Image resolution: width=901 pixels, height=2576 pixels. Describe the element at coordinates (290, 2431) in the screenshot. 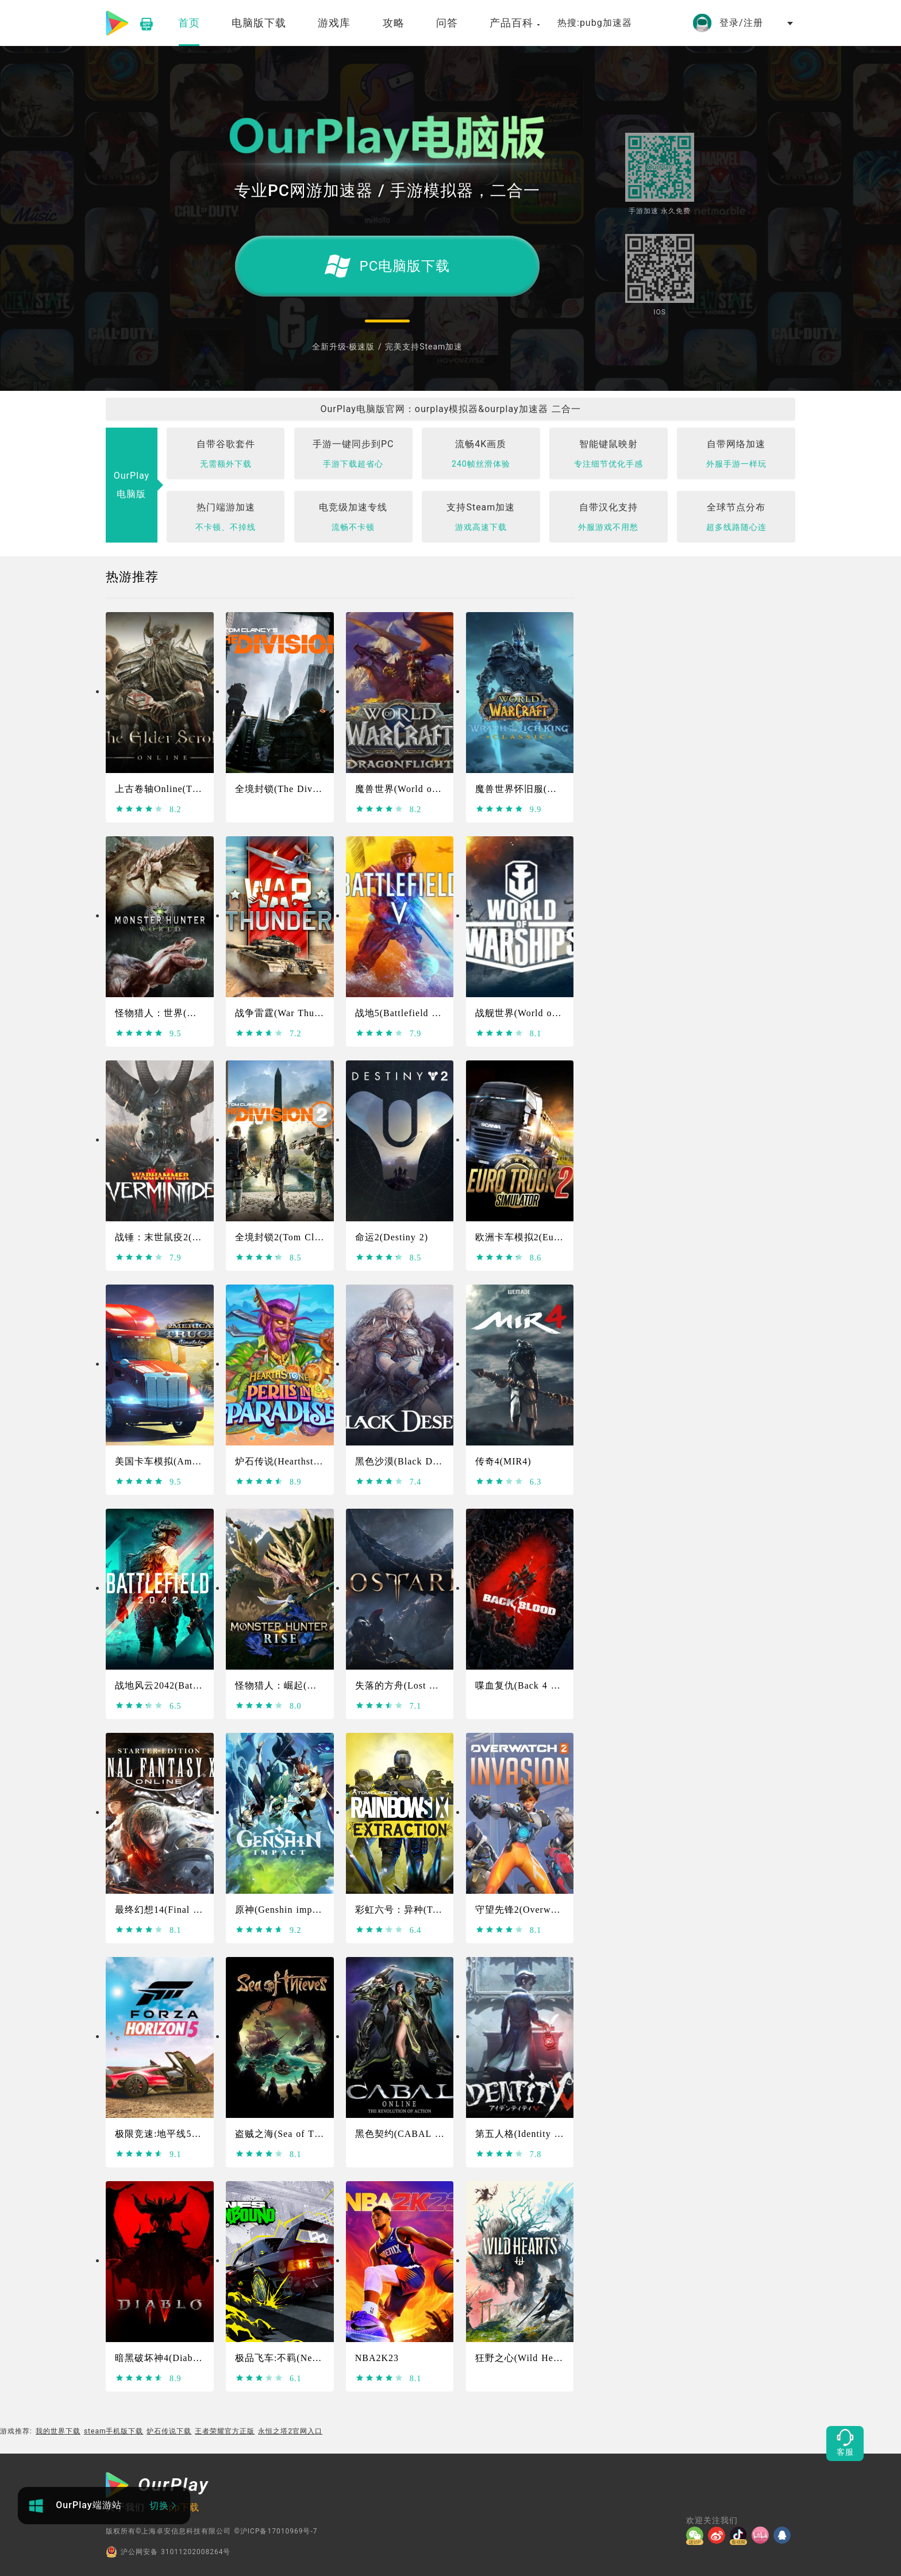

I see `永恒之塔2官网入口` at that location.